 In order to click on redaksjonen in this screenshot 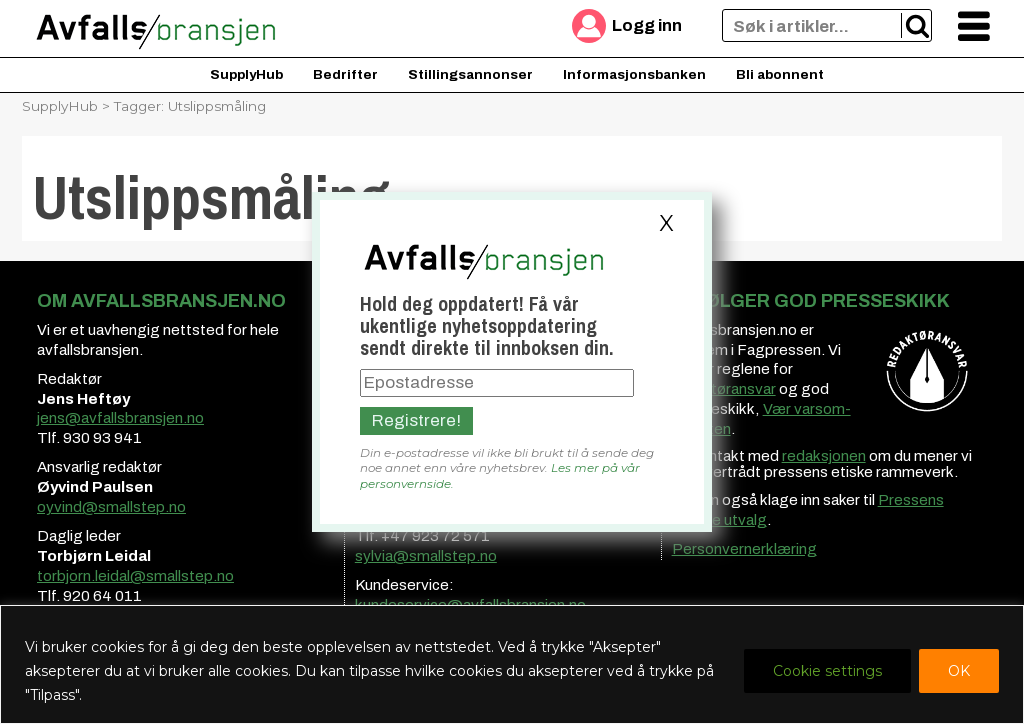, I will do `click(824, 456)`.